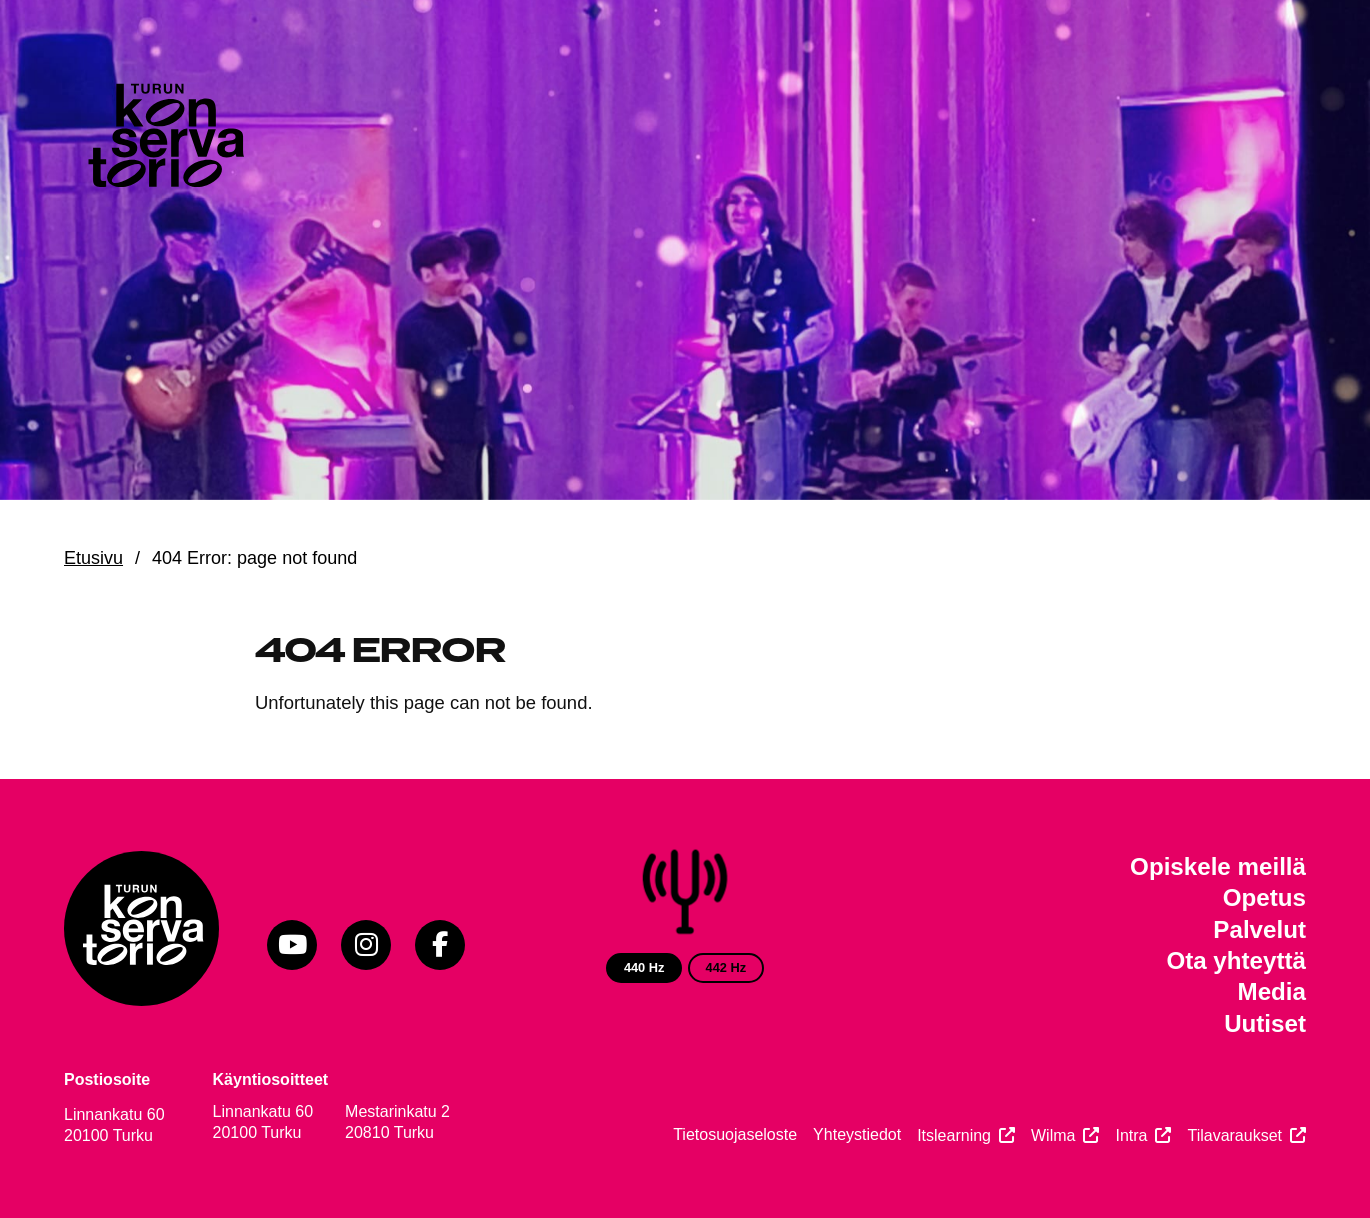 The height and width of the screenshot is (1218, 1370). I want to click on 440 Hz, so click(644, 967).